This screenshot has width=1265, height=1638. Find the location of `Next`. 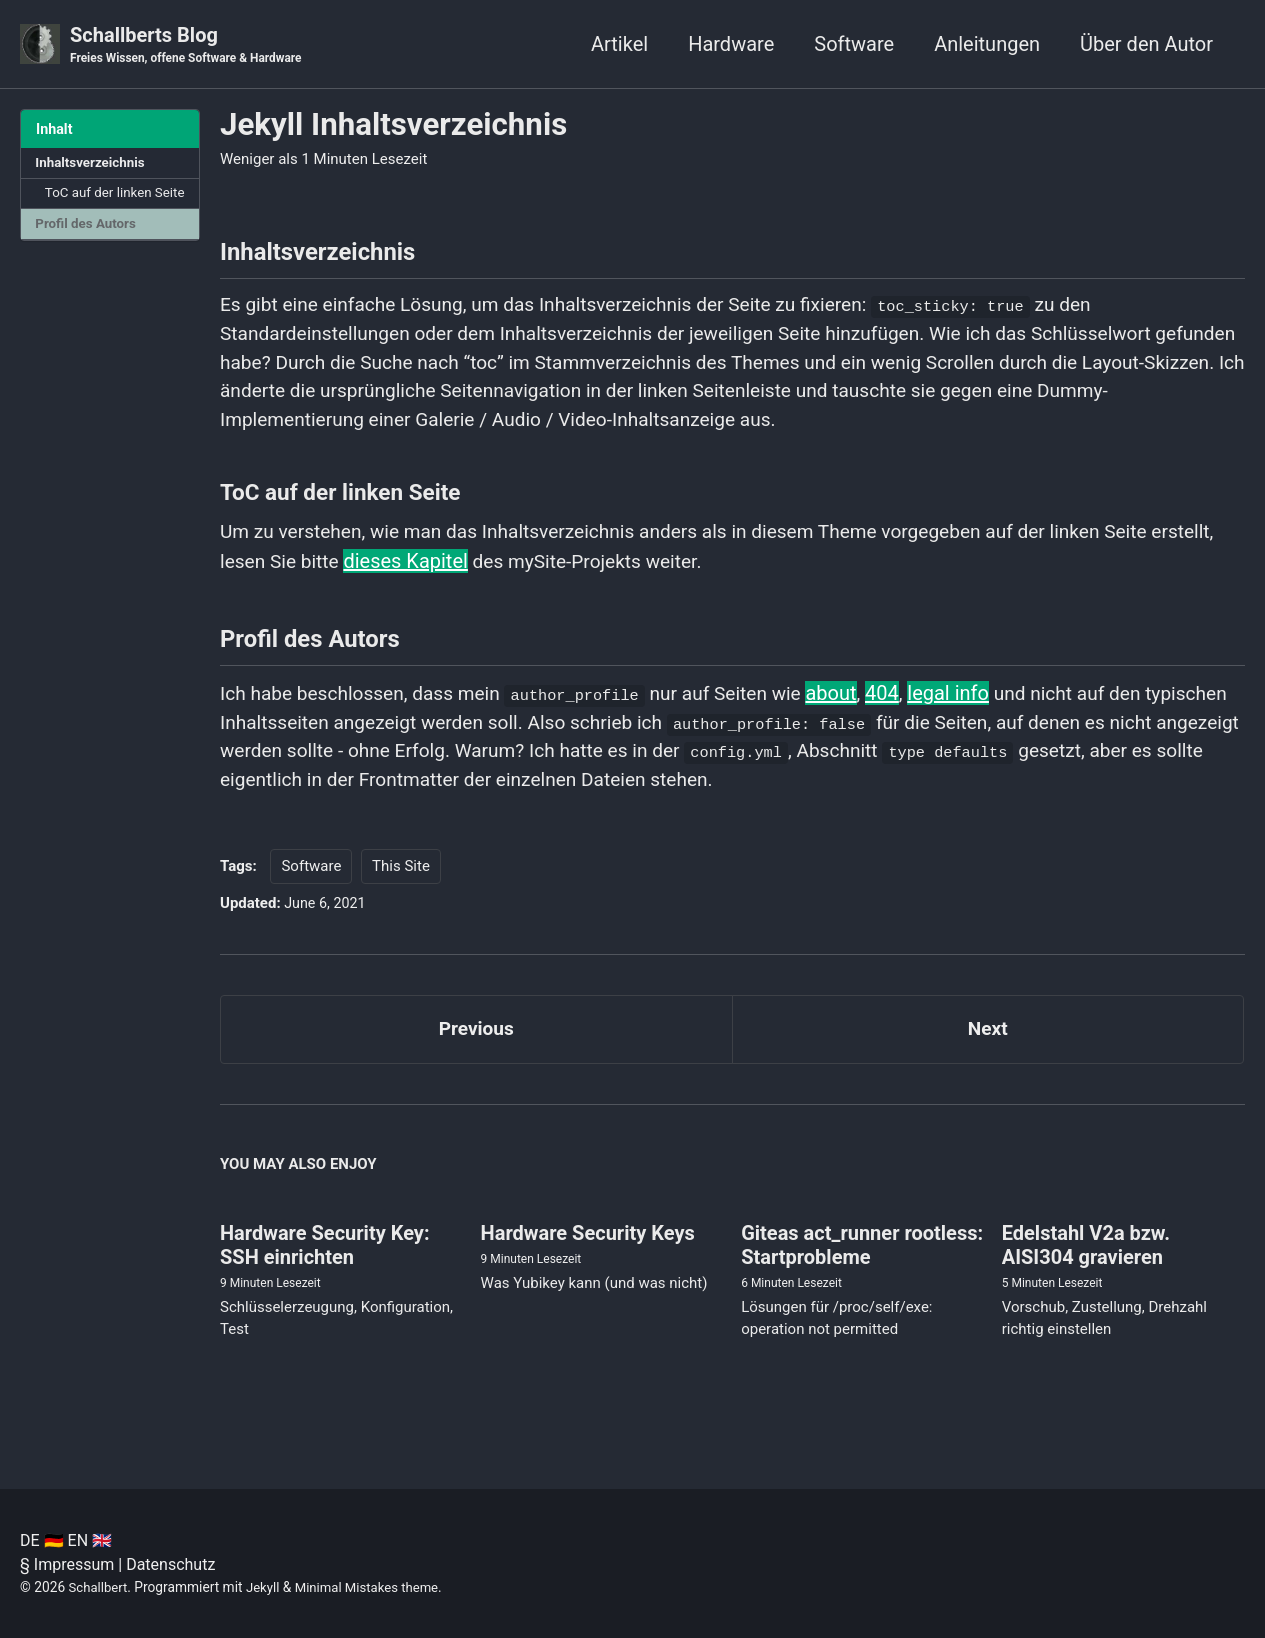

Next is located at coordinates (988, 1054).